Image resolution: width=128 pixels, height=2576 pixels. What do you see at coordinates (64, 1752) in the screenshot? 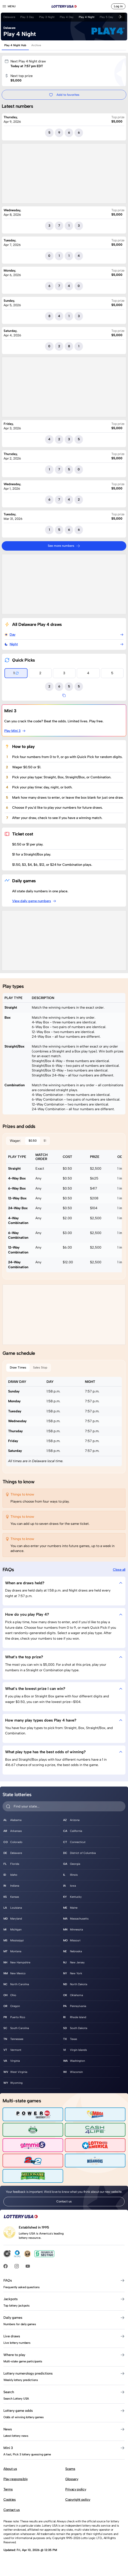
I see `What play type has the best odds of winning? [tab]` at bounding box center [64, 1752].